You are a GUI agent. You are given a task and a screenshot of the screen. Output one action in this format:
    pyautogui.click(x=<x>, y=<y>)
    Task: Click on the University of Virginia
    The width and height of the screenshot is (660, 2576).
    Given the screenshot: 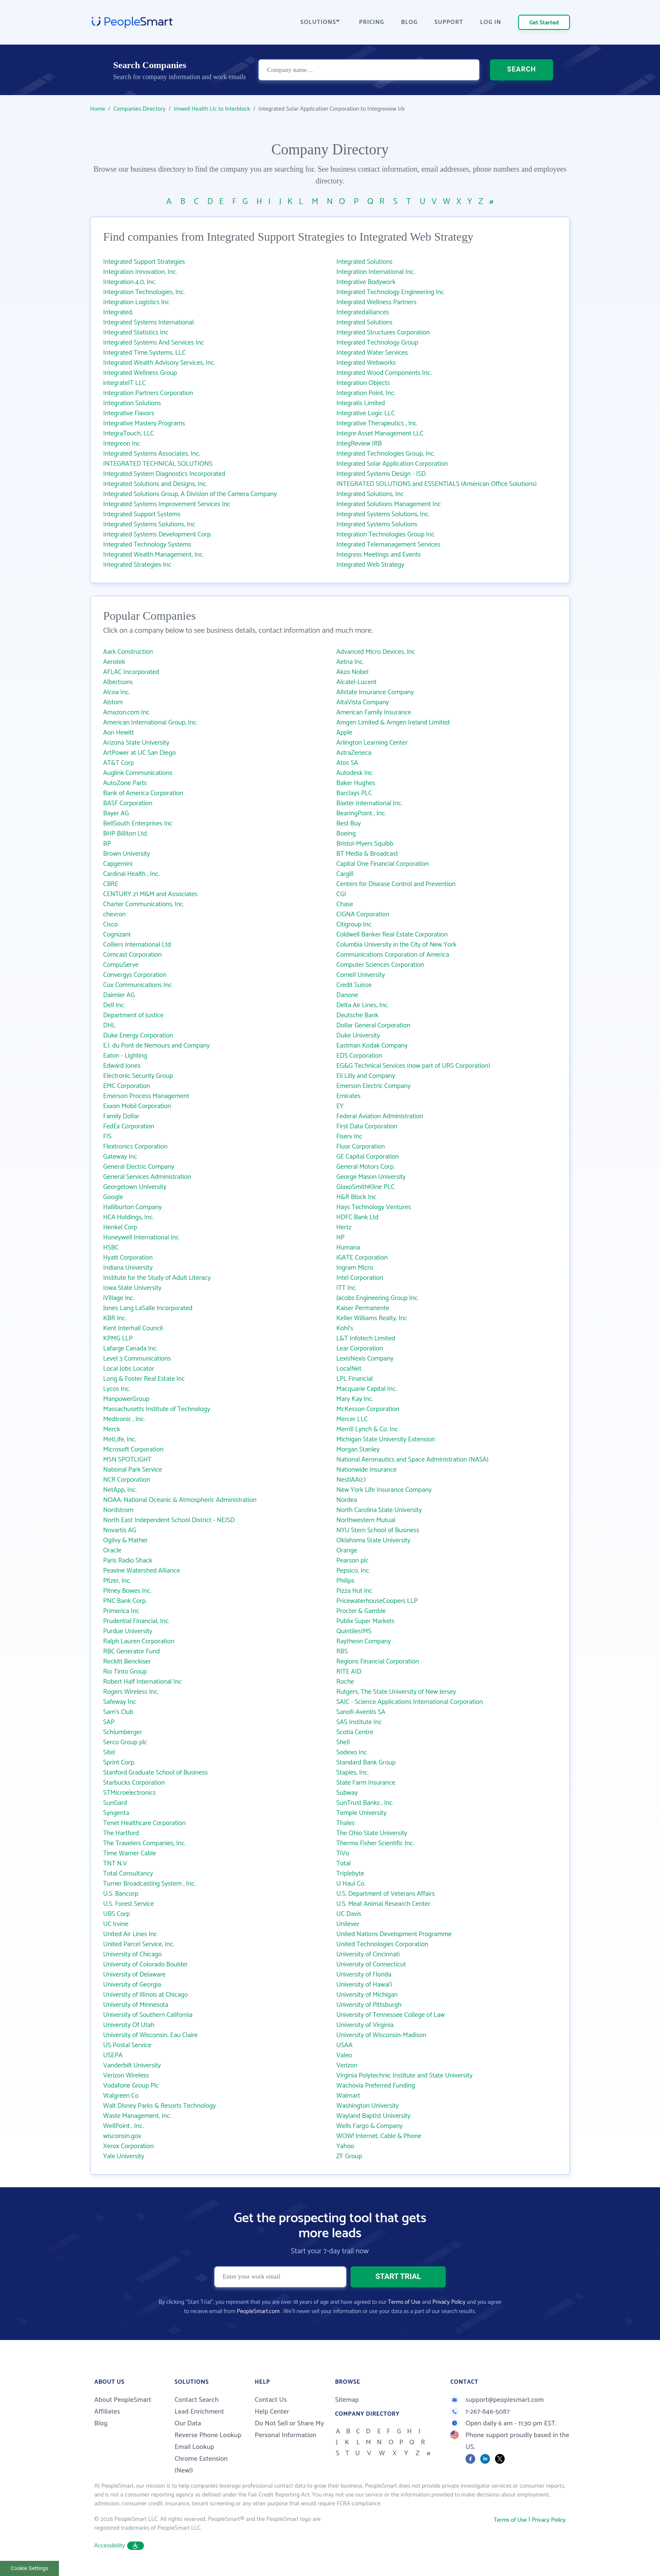 What is the action you would take?
    pyautogui.click(x=365, y=2025)
    